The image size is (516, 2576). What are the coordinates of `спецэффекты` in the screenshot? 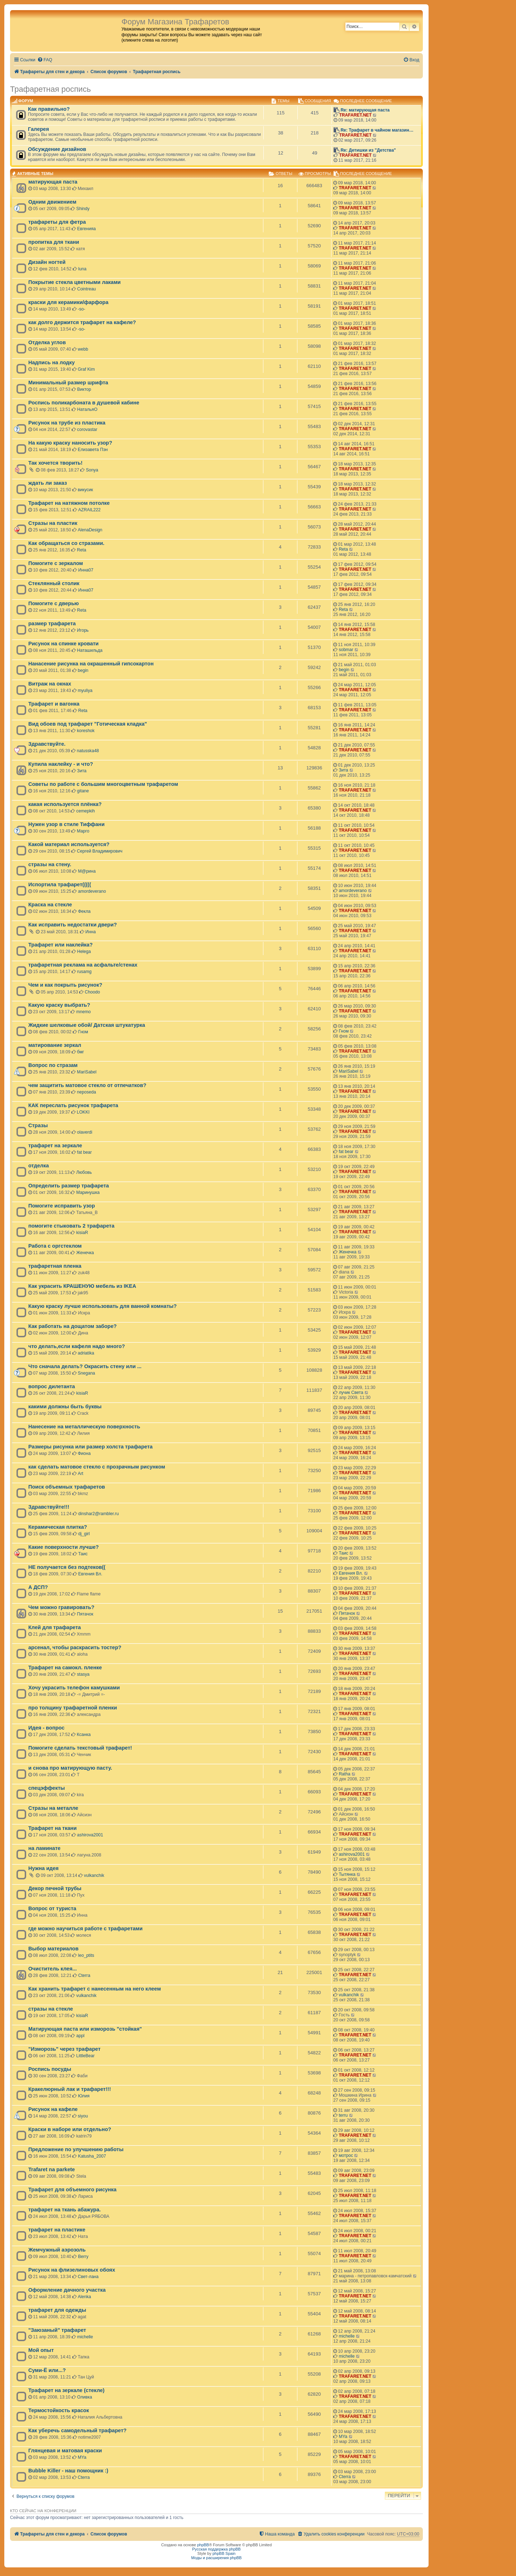 It's located at (46, 1788).